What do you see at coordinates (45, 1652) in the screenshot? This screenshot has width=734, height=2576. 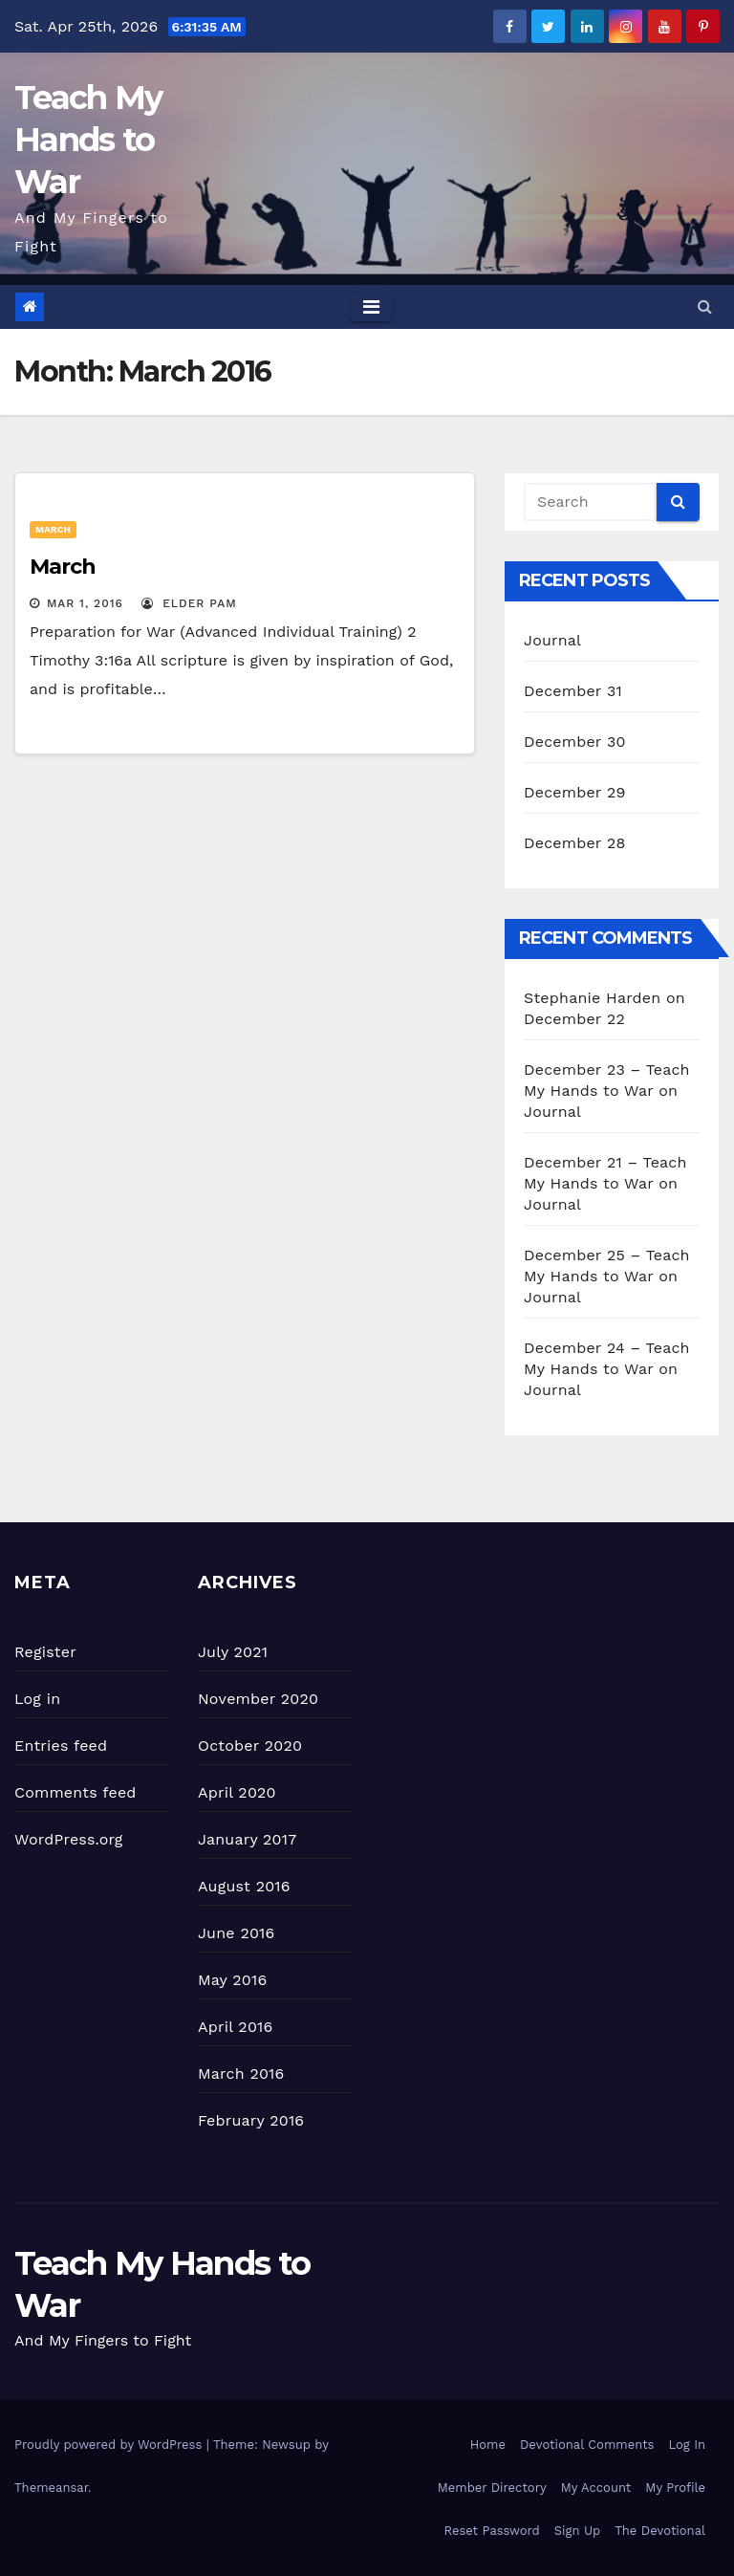 I see `Register` at bounding box center [45, 1652].